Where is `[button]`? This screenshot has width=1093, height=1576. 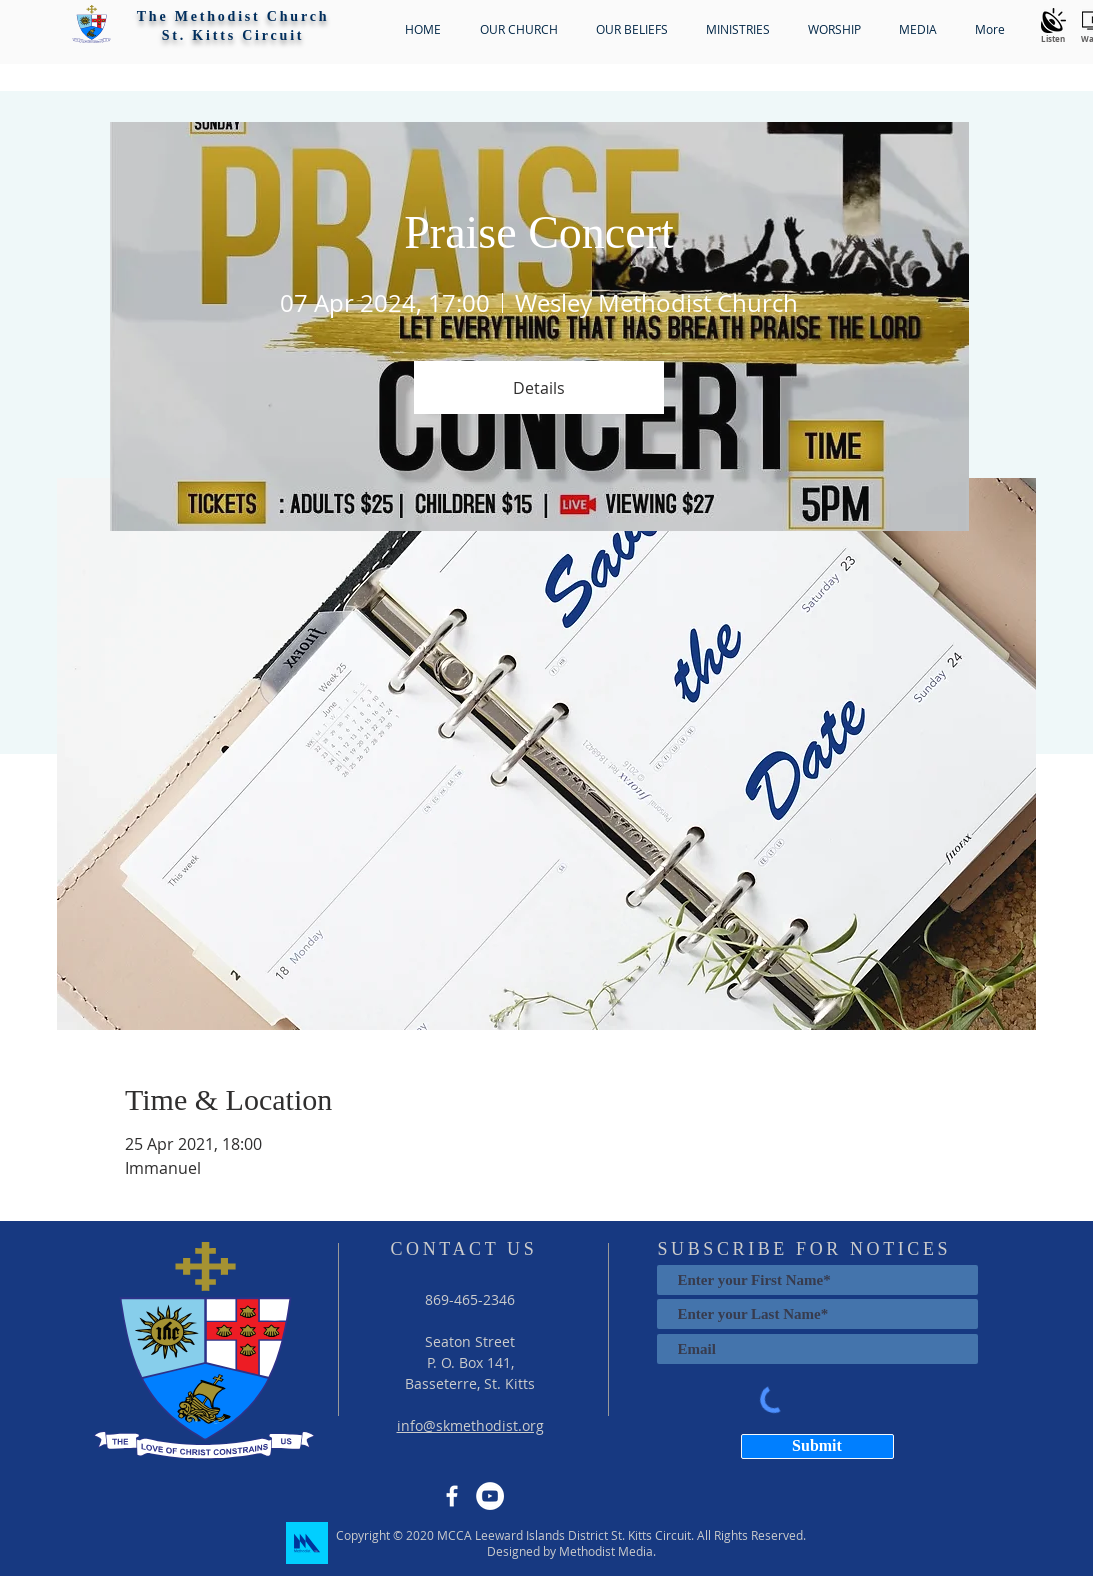 [button] is located at coordinates (91, 24).